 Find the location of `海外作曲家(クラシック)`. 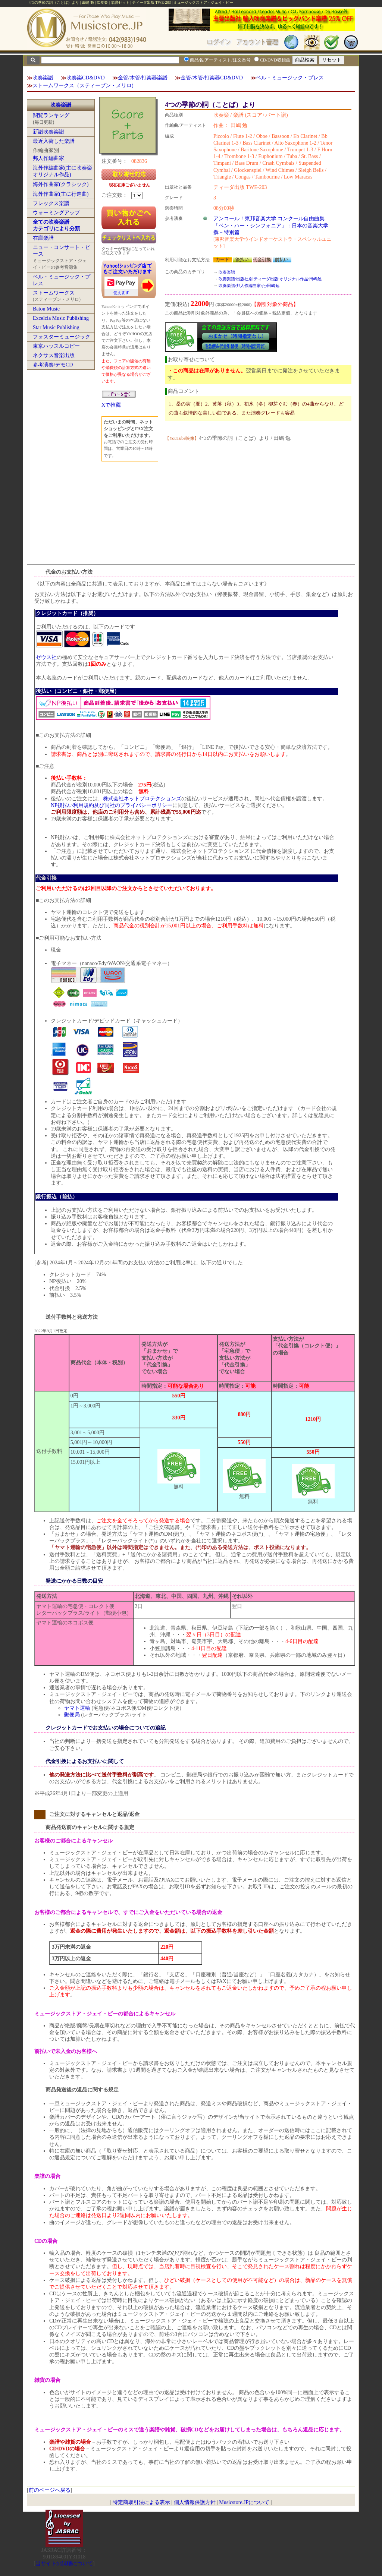

海外作曲家(クラシック) is located at coordinates (60, 184).